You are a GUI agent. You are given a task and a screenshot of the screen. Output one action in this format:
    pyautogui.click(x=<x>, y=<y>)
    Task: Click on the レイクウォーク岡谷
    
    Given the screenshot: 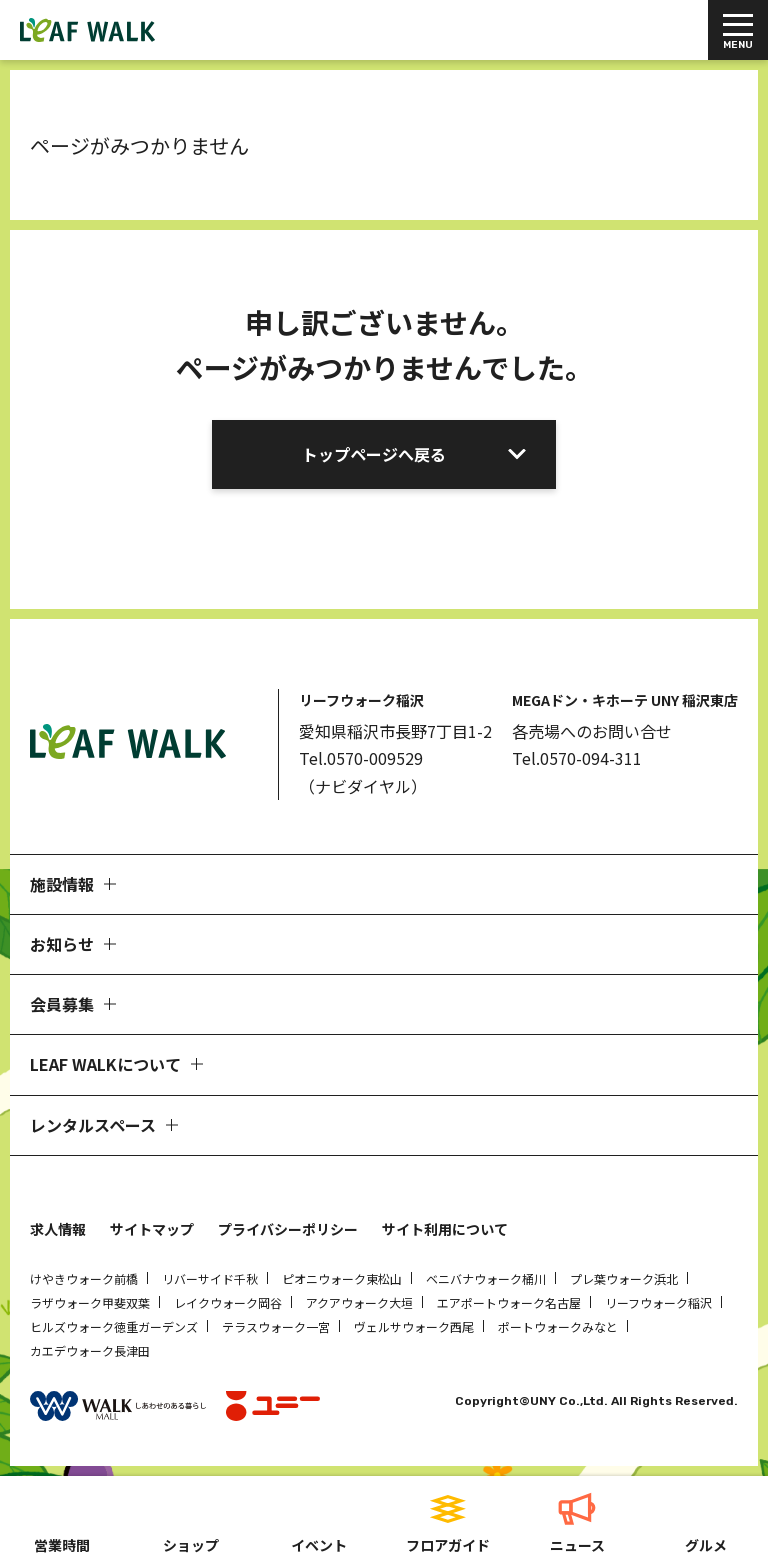 What is the action you would take?
    pyautogui.click(x=228, y=1302)
    